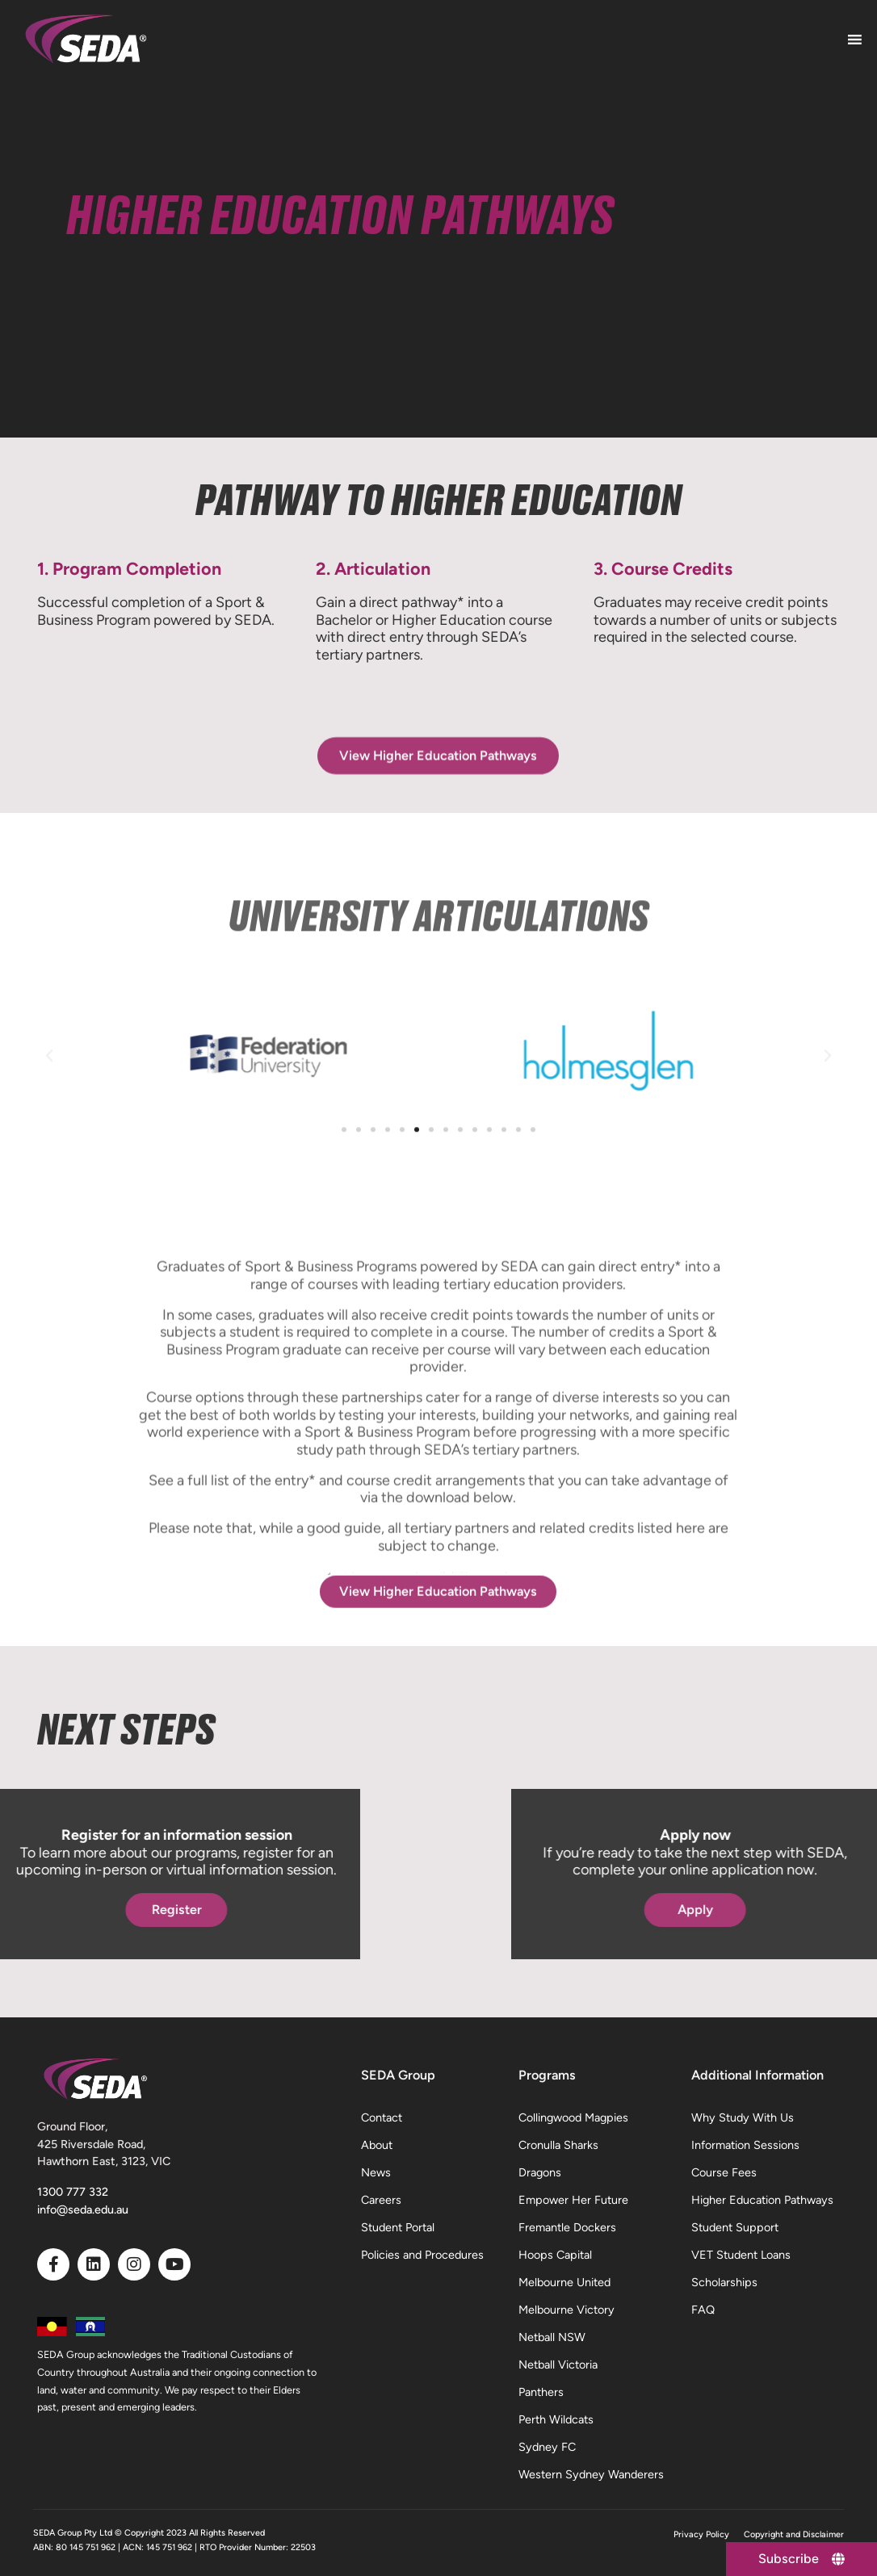  Describe the element at coordinates (724, 2282) in the screenshot. I see `Scholarships` at that location.